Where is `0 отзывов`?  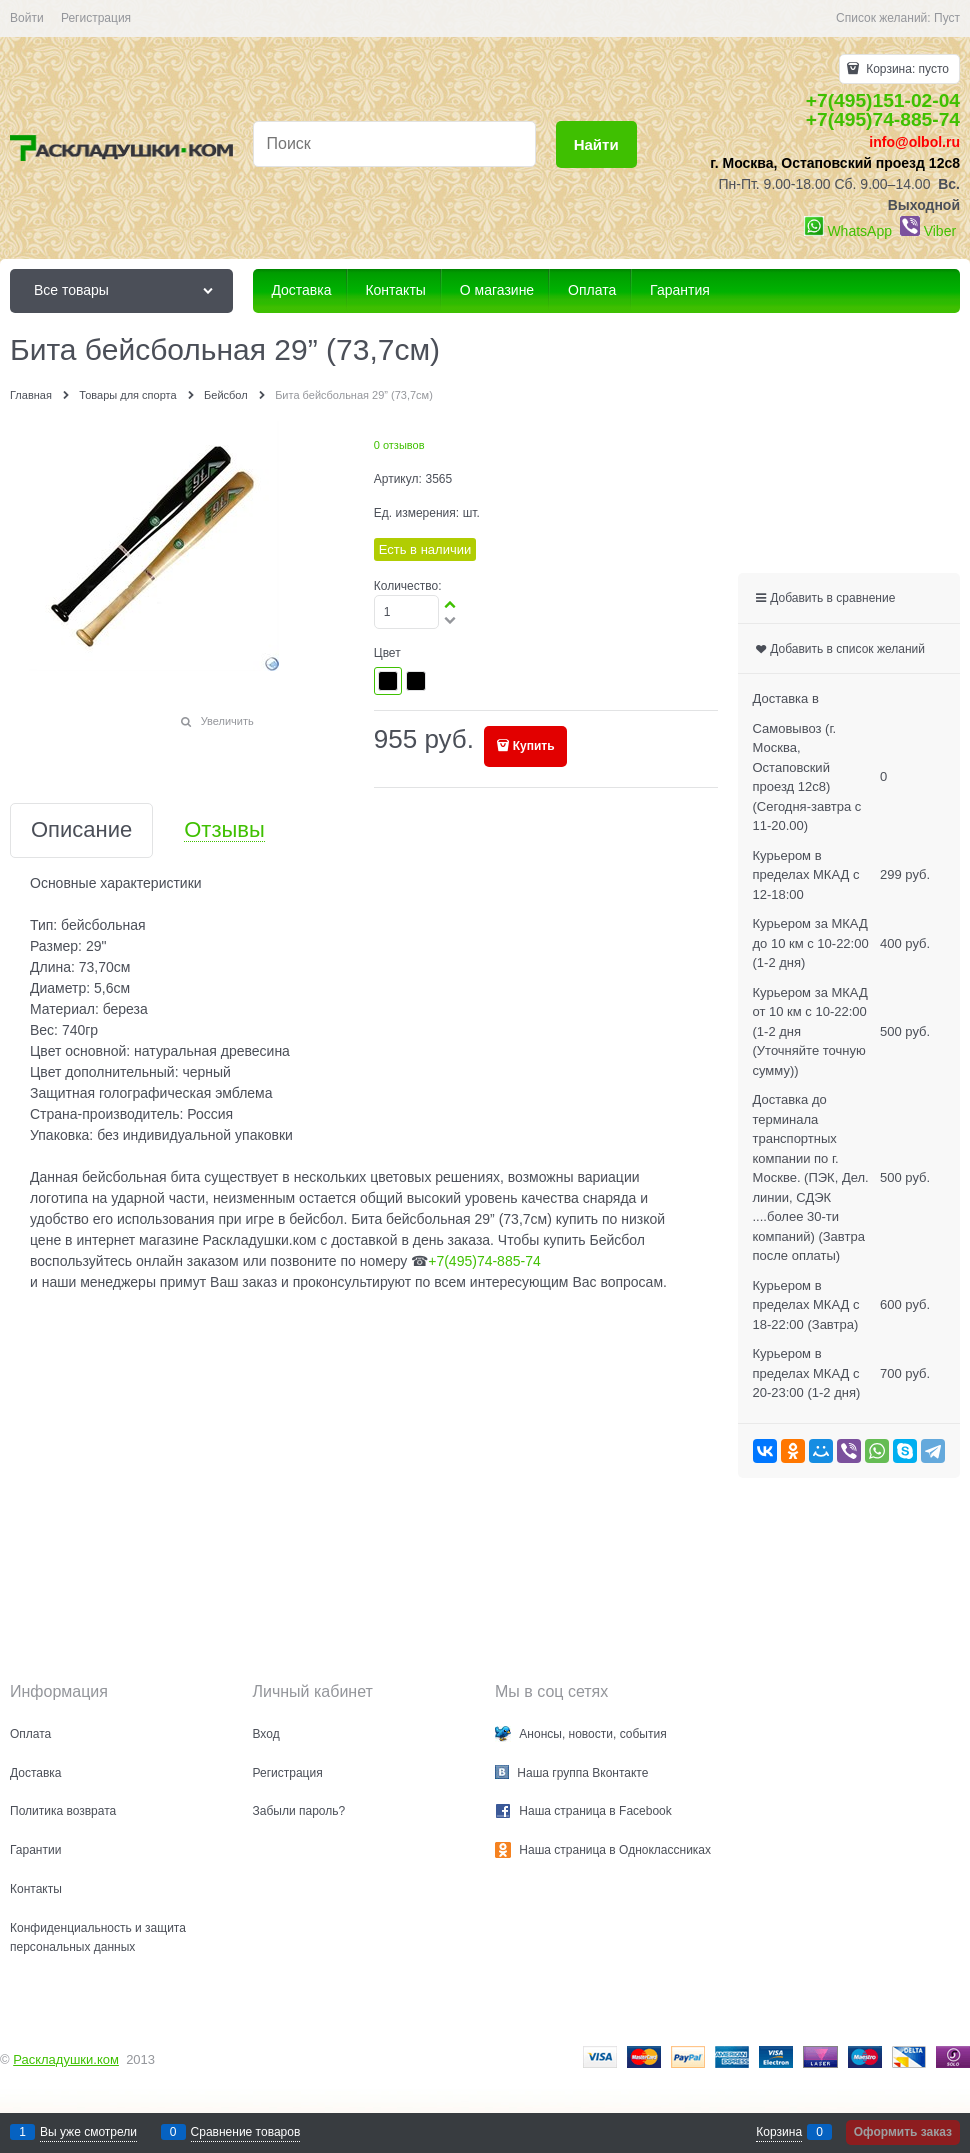
0 отзывов is located at coordinates (399, 445).